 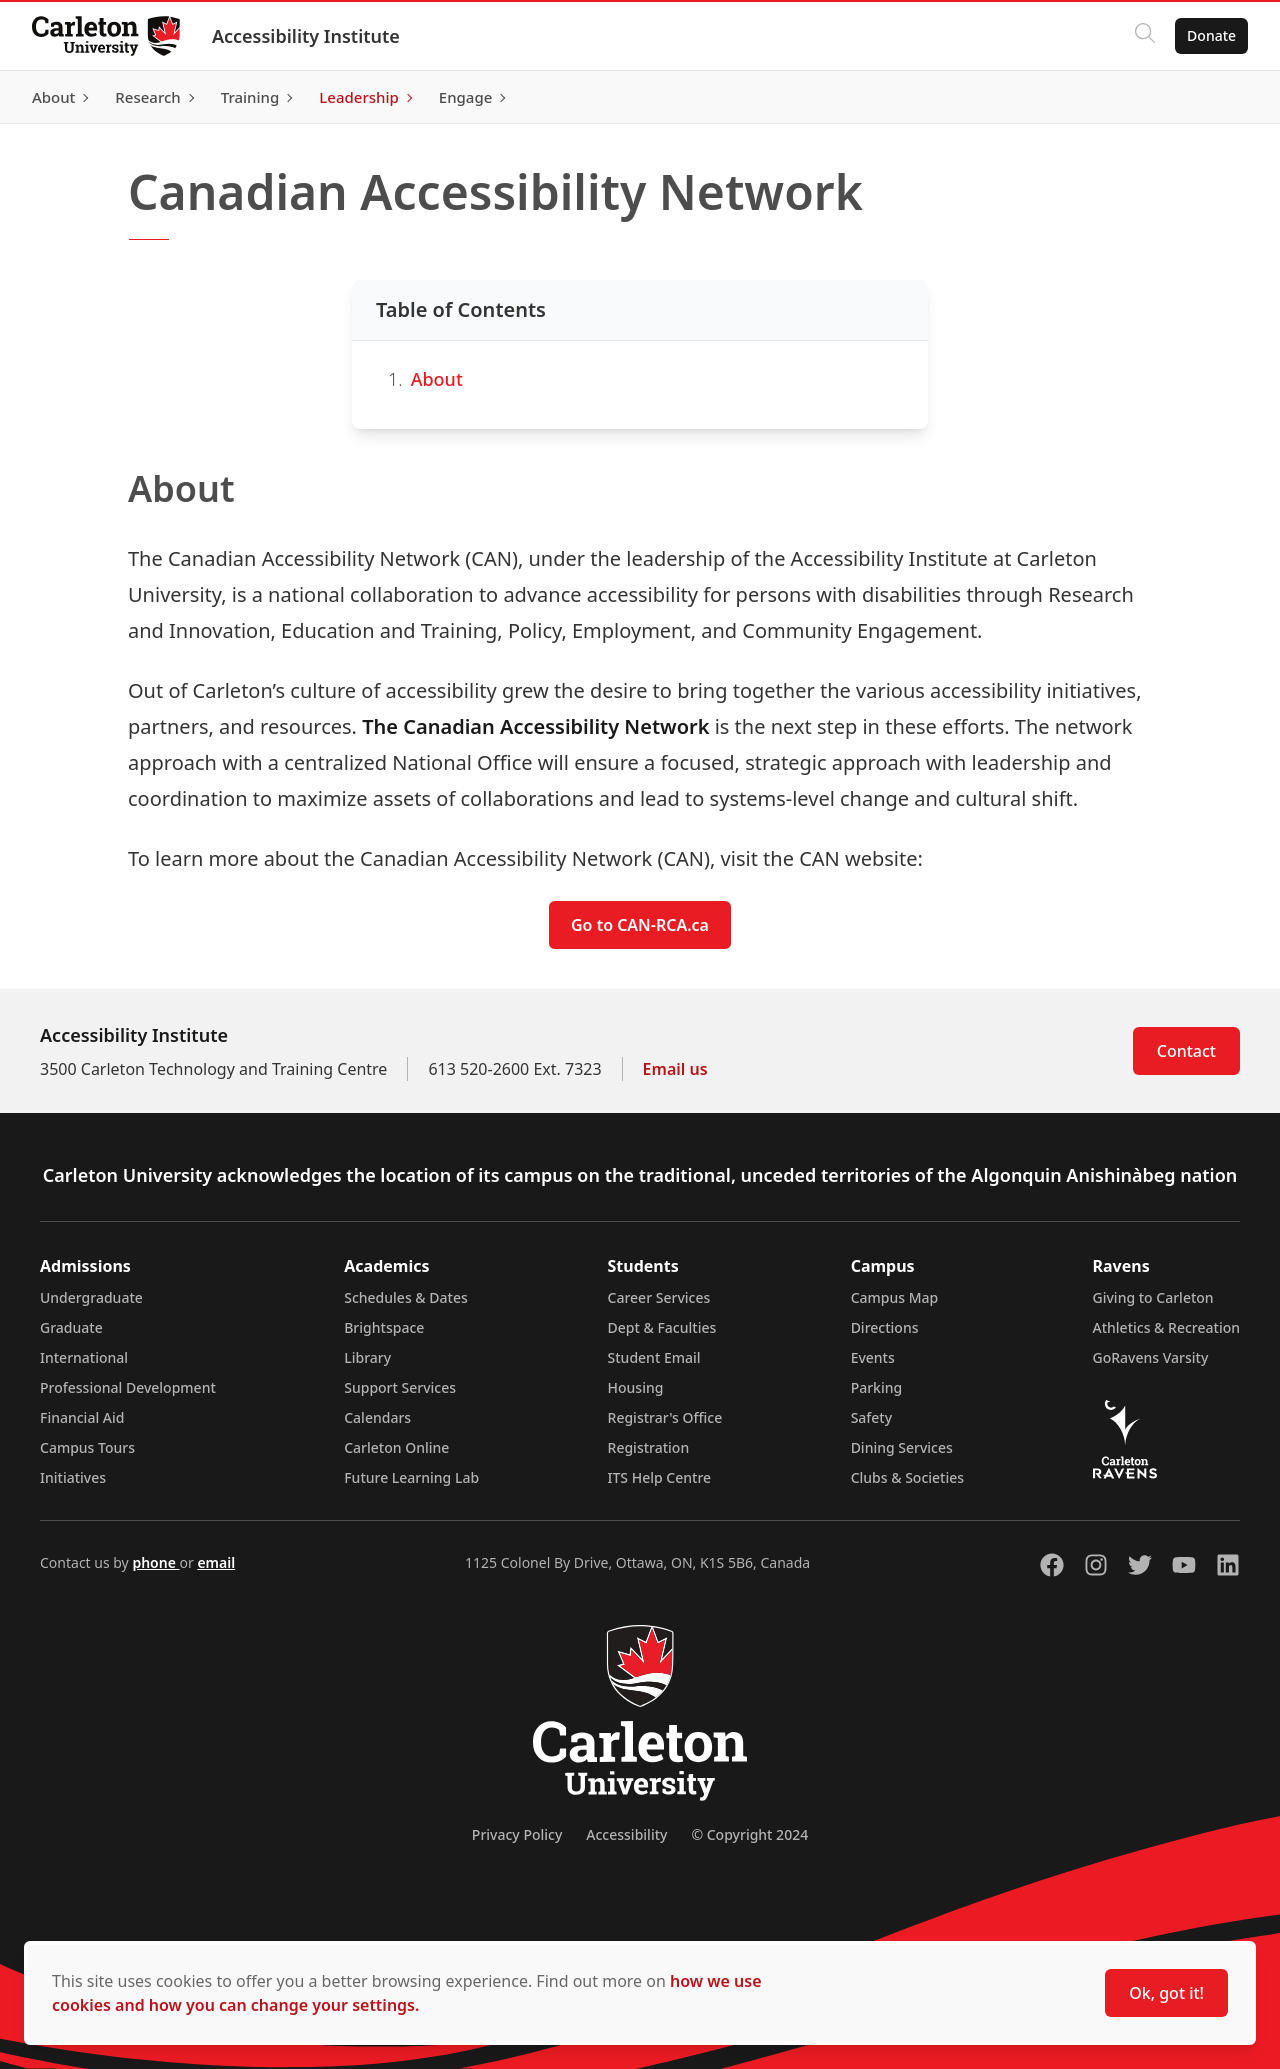 What do you see at coordinates (1145, 36) in the screenshot?
I see `[Click to search]` at bounding box center [1145, 36].